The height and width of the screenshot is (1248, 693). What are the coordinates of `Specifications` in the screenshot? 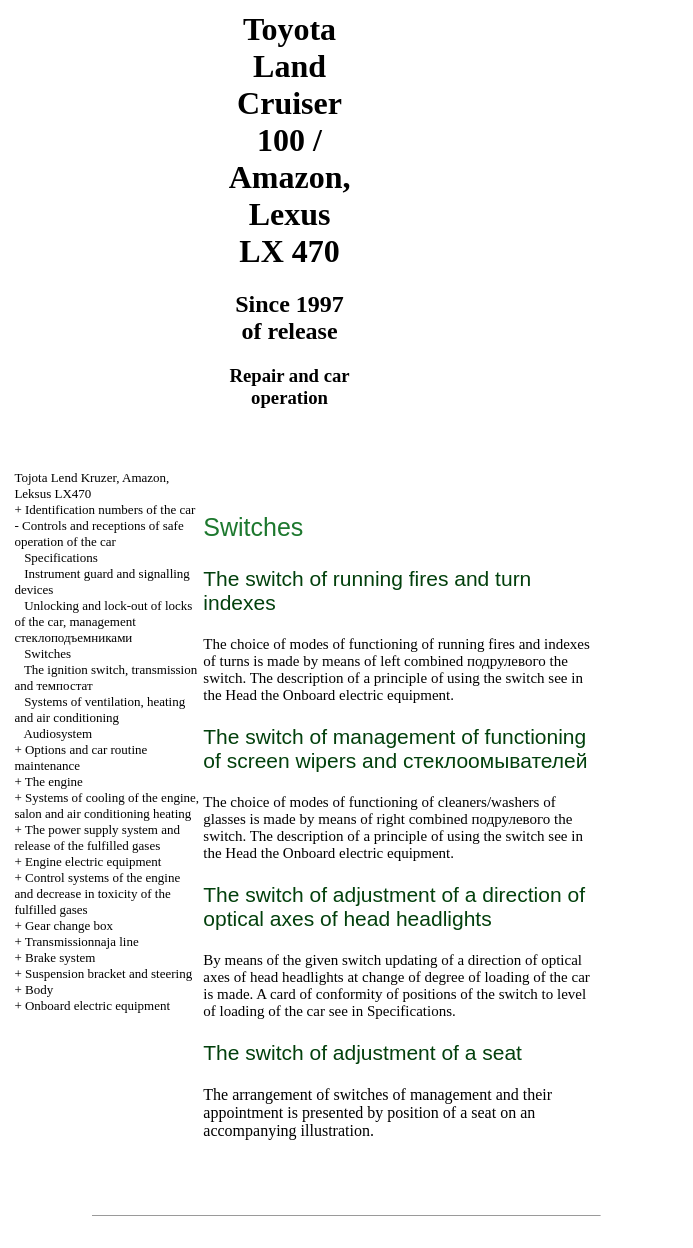 It's located at (61, 557).